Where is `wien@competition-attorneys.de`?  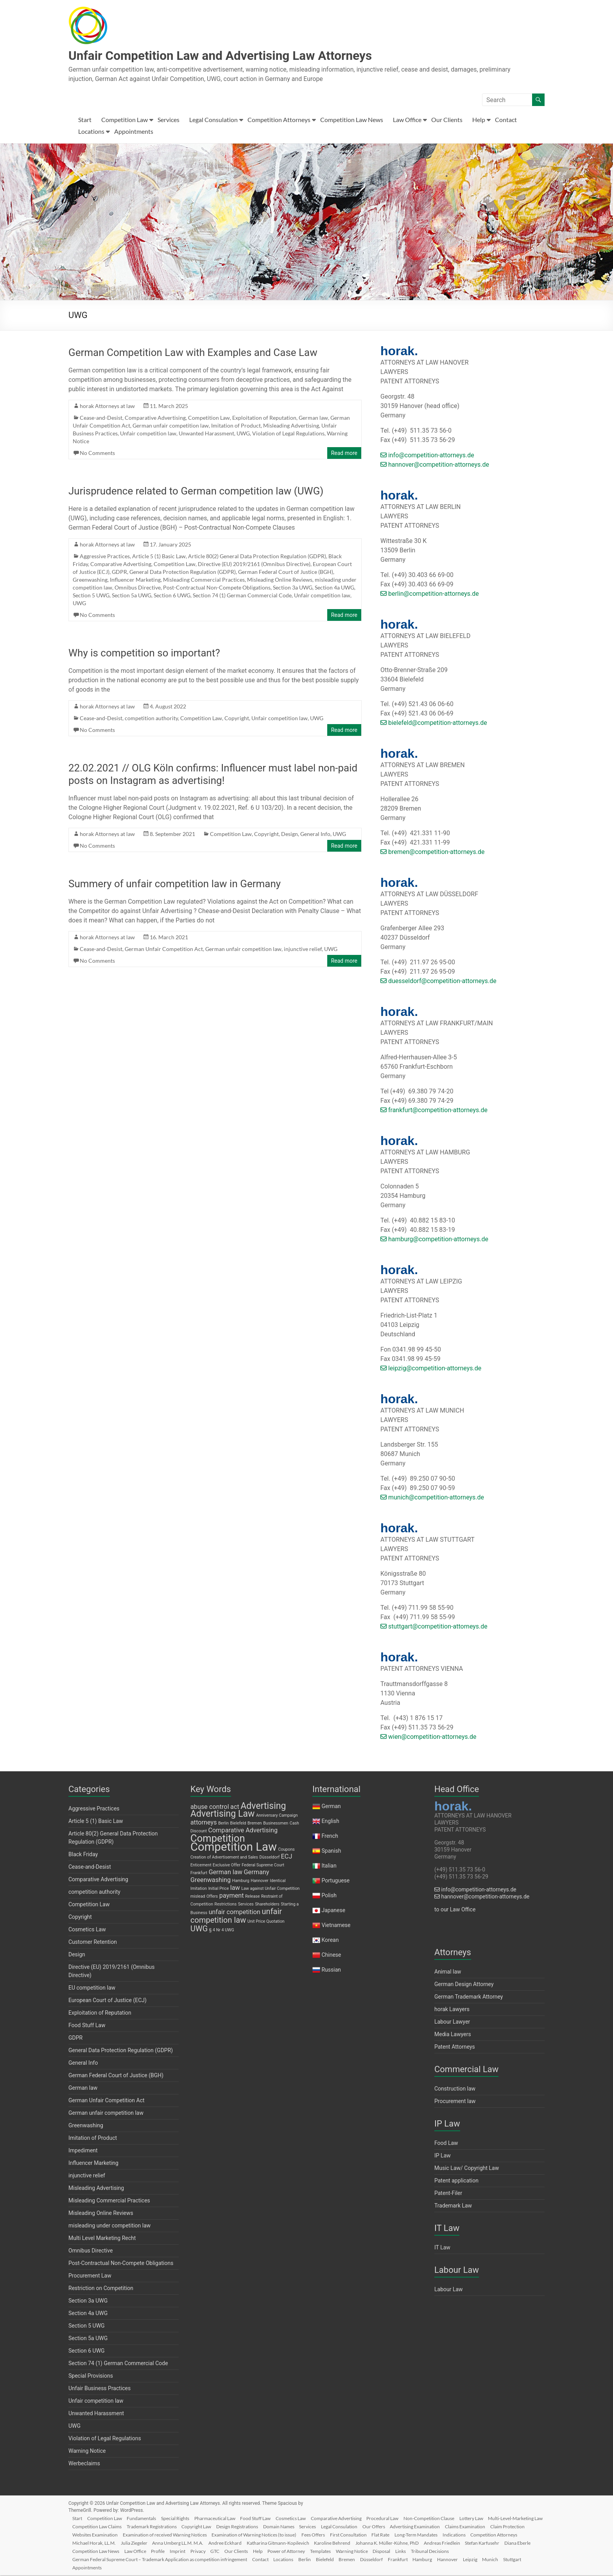 wien@competition-attorneys.de is located at coordinates (428, 1737).